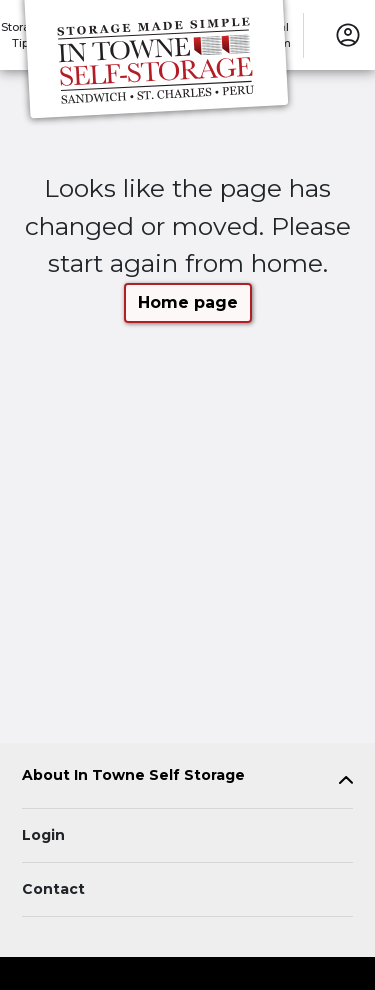 Image resolution: width=375 pixels, height=990 pixels. Describe the element at coordinates (156, 63) in the screenshot. I see `[In Towne Self Storage]` at that location.